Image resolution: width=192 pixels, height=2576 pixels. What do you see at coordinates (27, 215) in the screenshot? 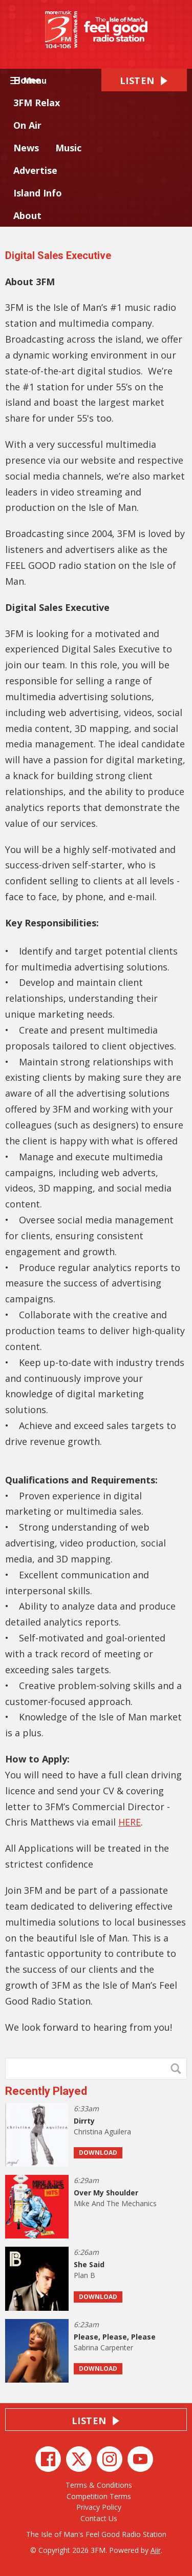
I see `About` at bounding box center [27, 215].